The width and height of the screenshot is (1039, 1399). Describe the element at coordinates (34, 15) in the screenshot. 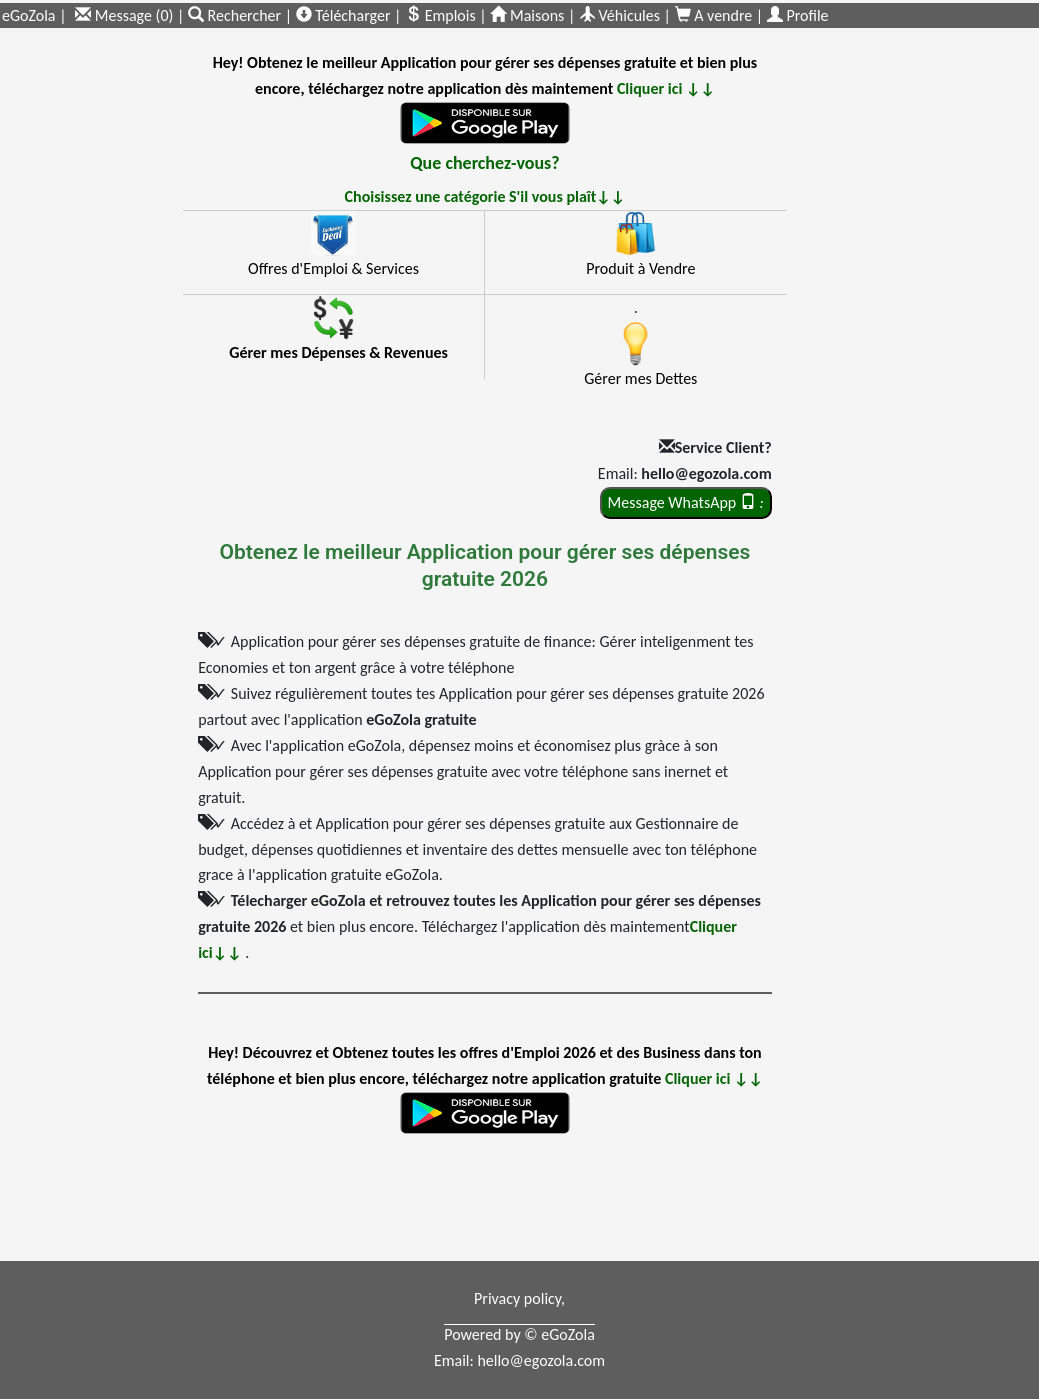

I see `eGoZola |` at that location.